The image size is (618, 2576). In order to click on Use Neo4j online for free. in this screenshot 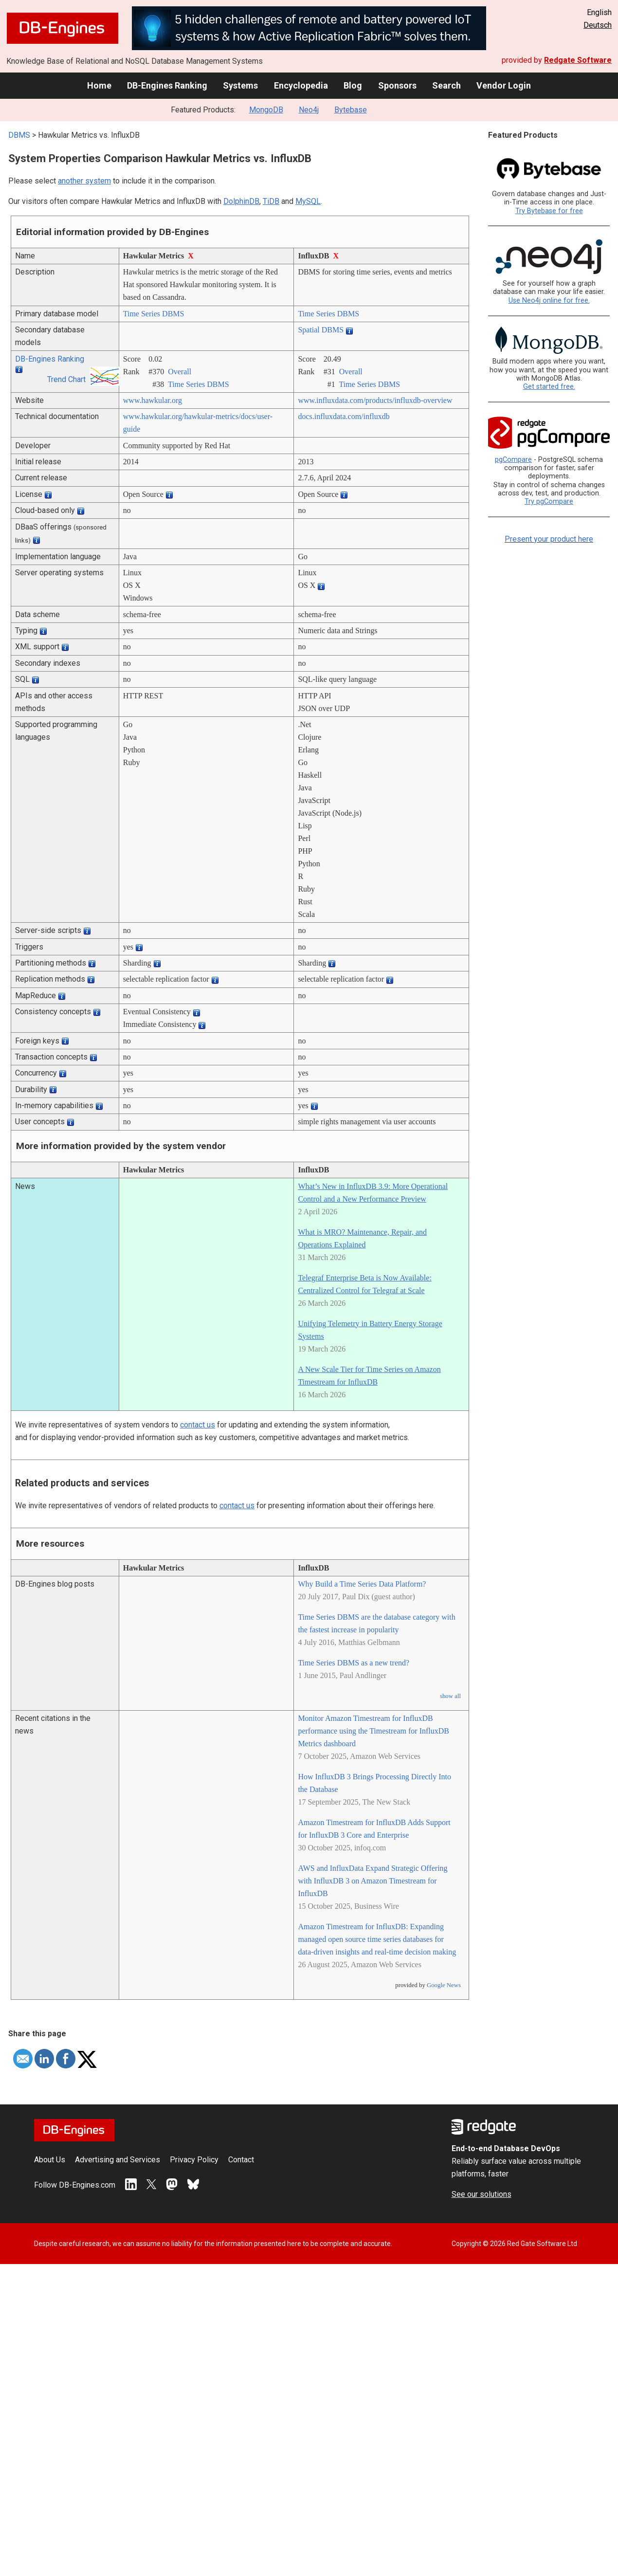, I will do `click(549, 300)`.